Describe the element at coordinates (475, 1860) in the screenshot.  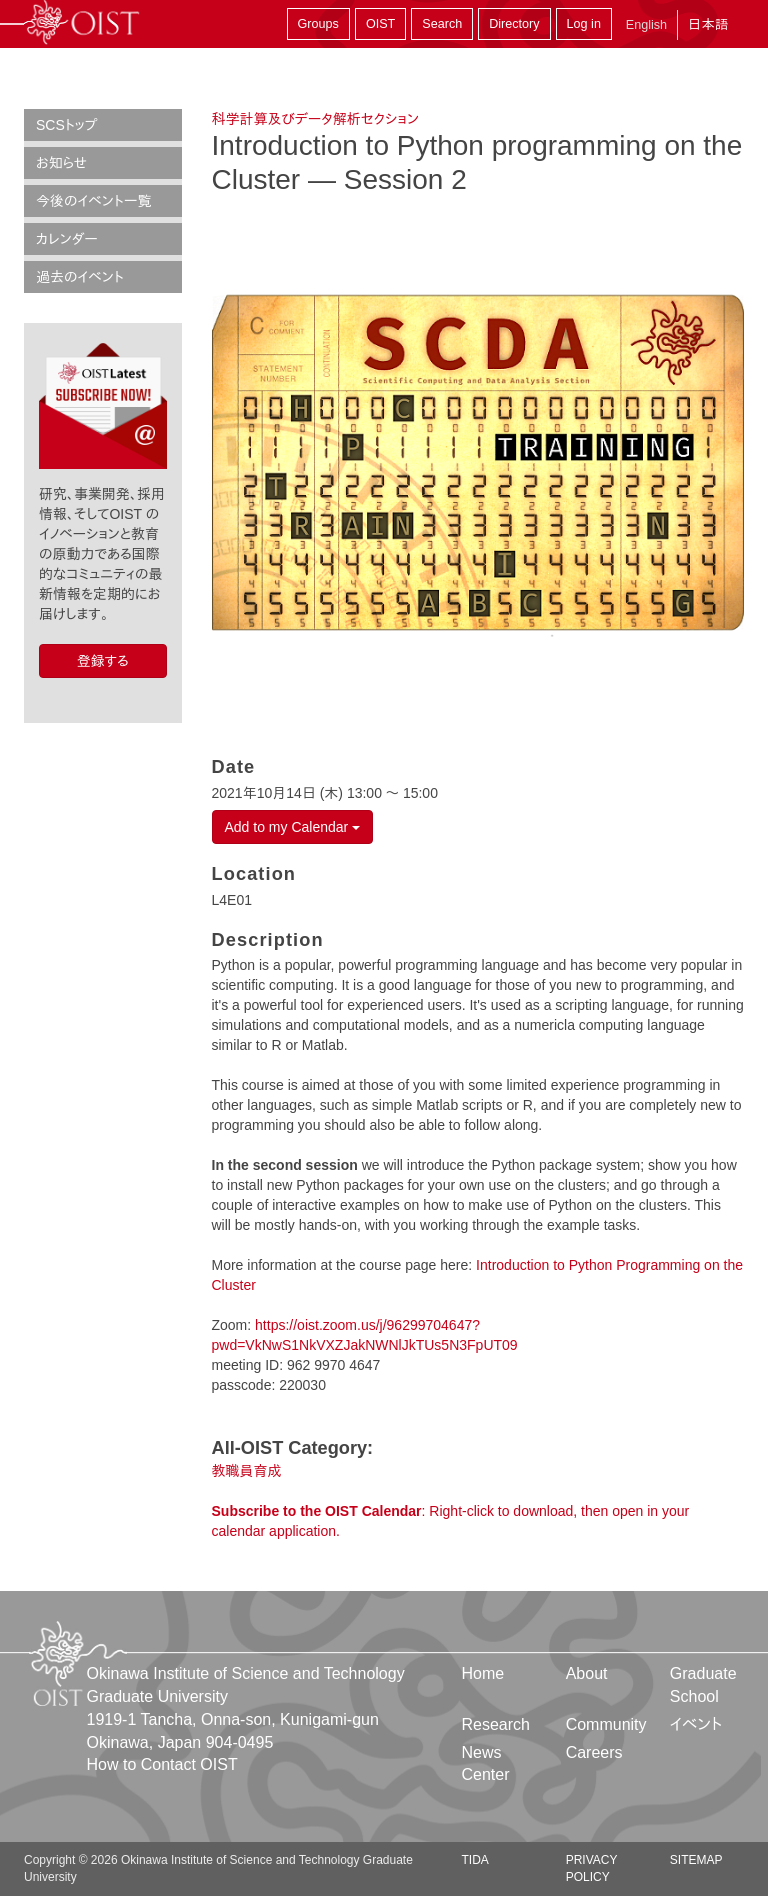
I see `TIDA` at that location.